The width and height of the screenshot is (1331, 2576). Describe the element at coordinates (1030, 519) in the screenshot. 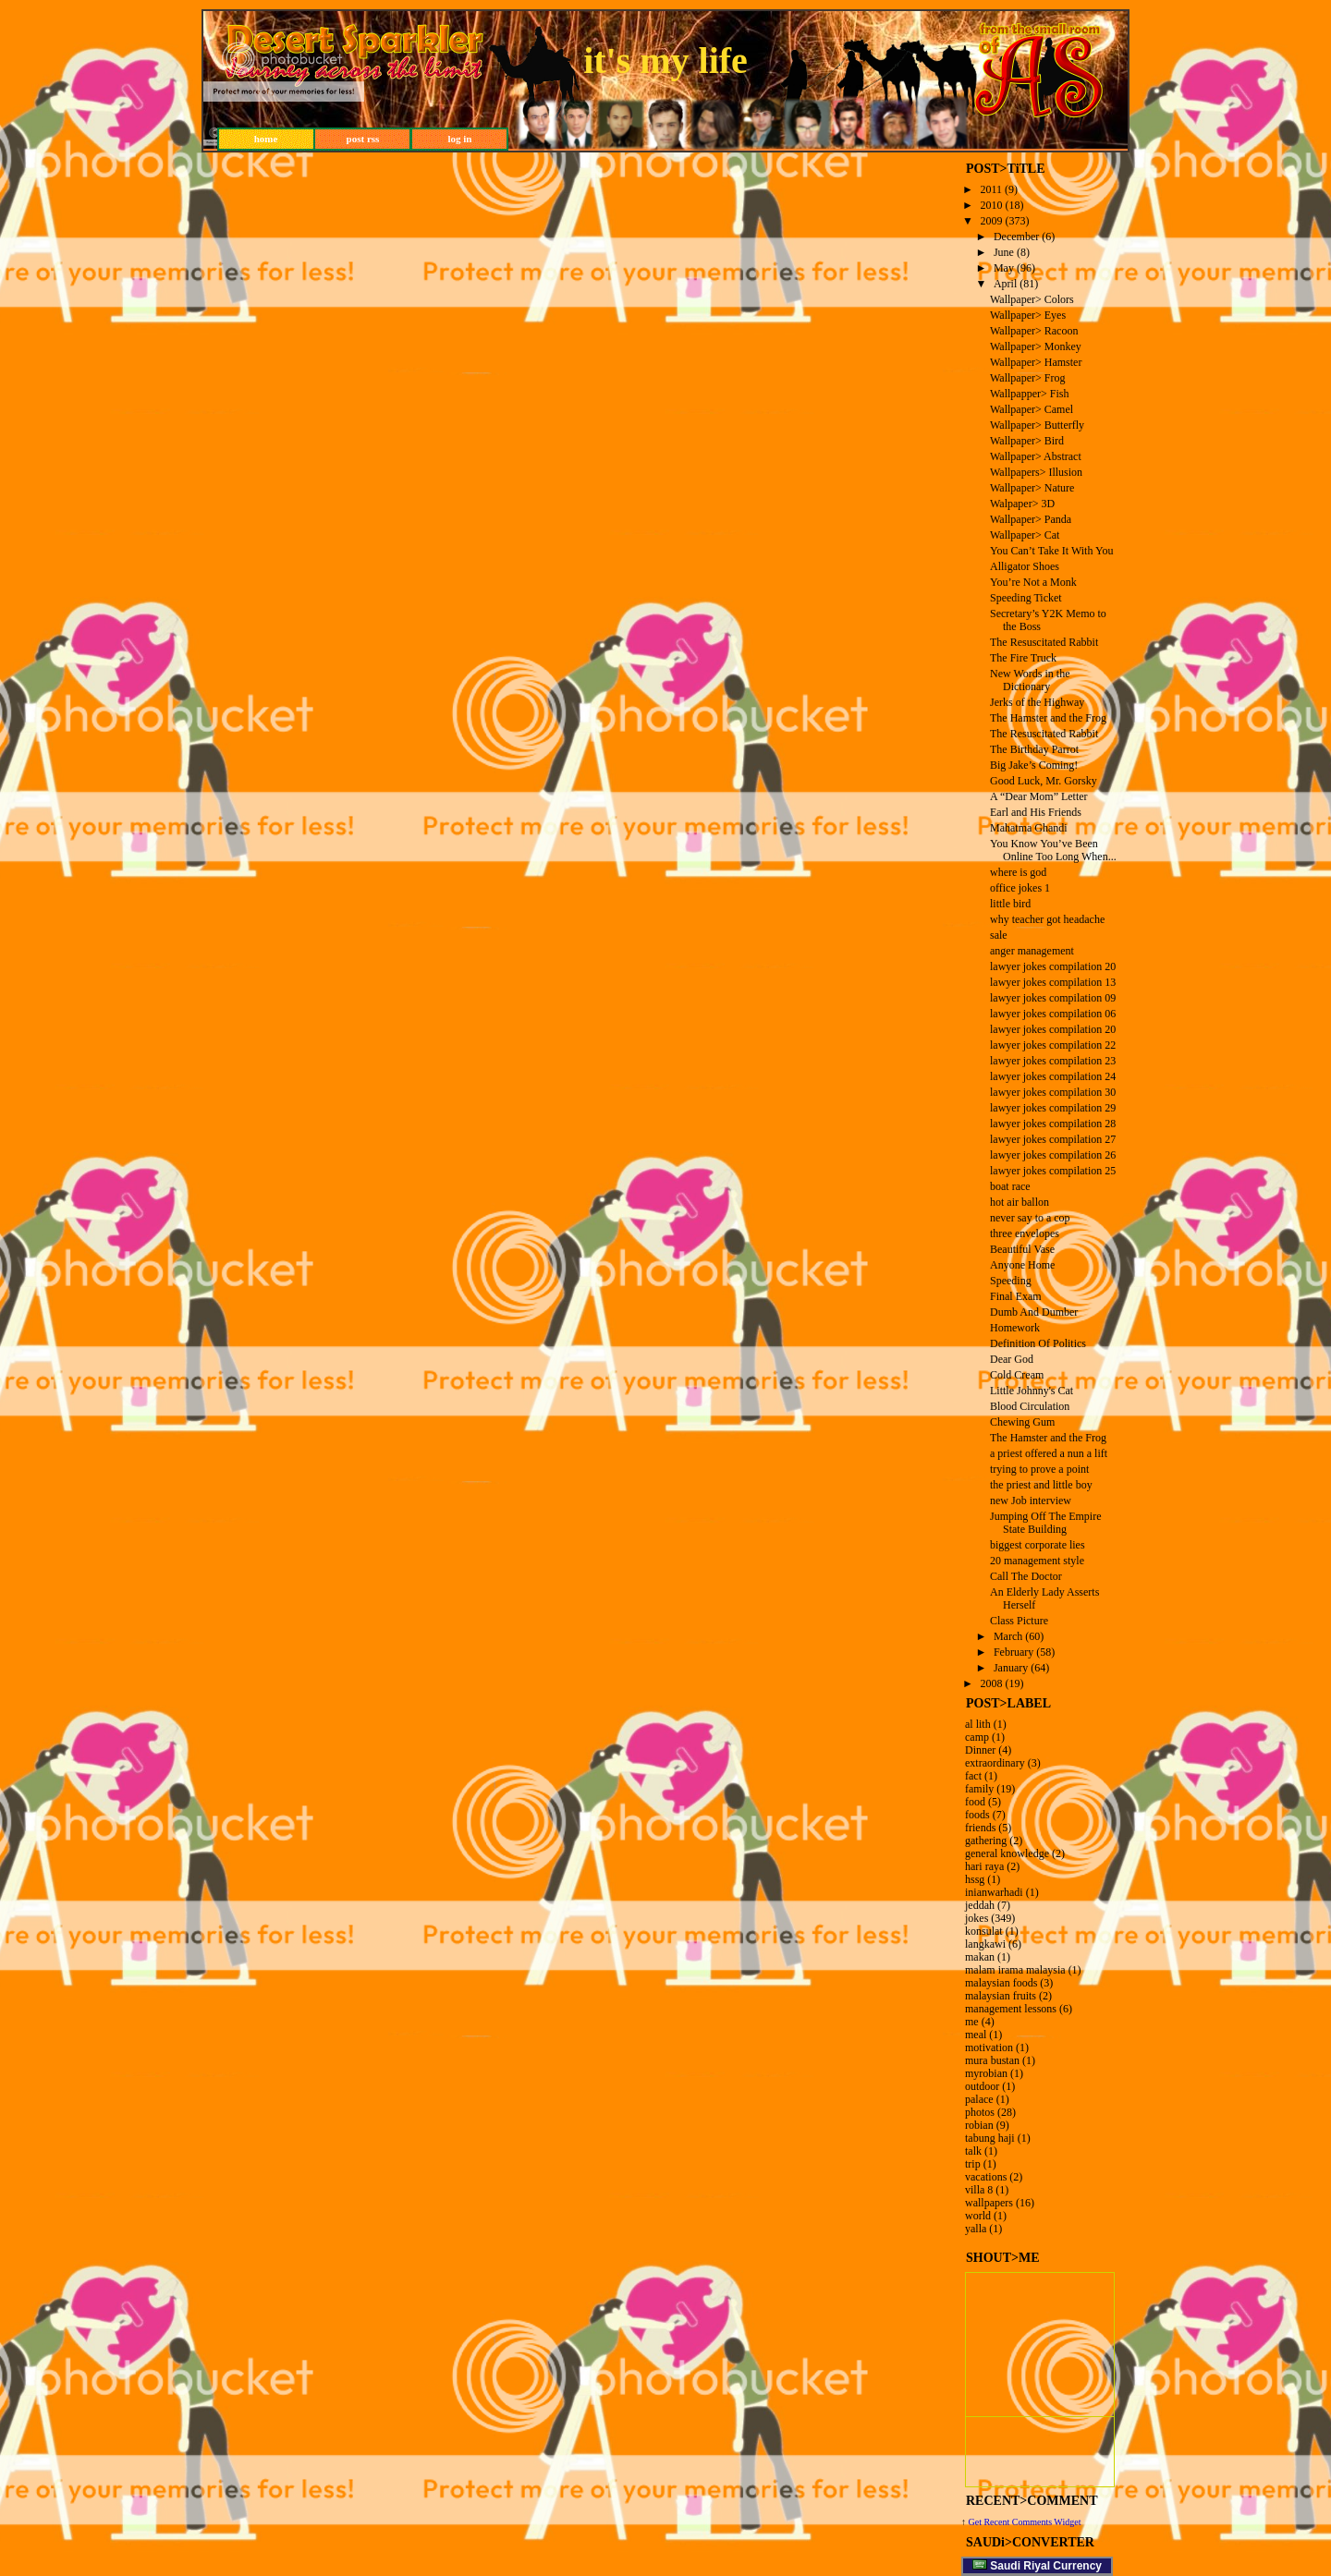

I see `Wallpaper> Panda` at that location.